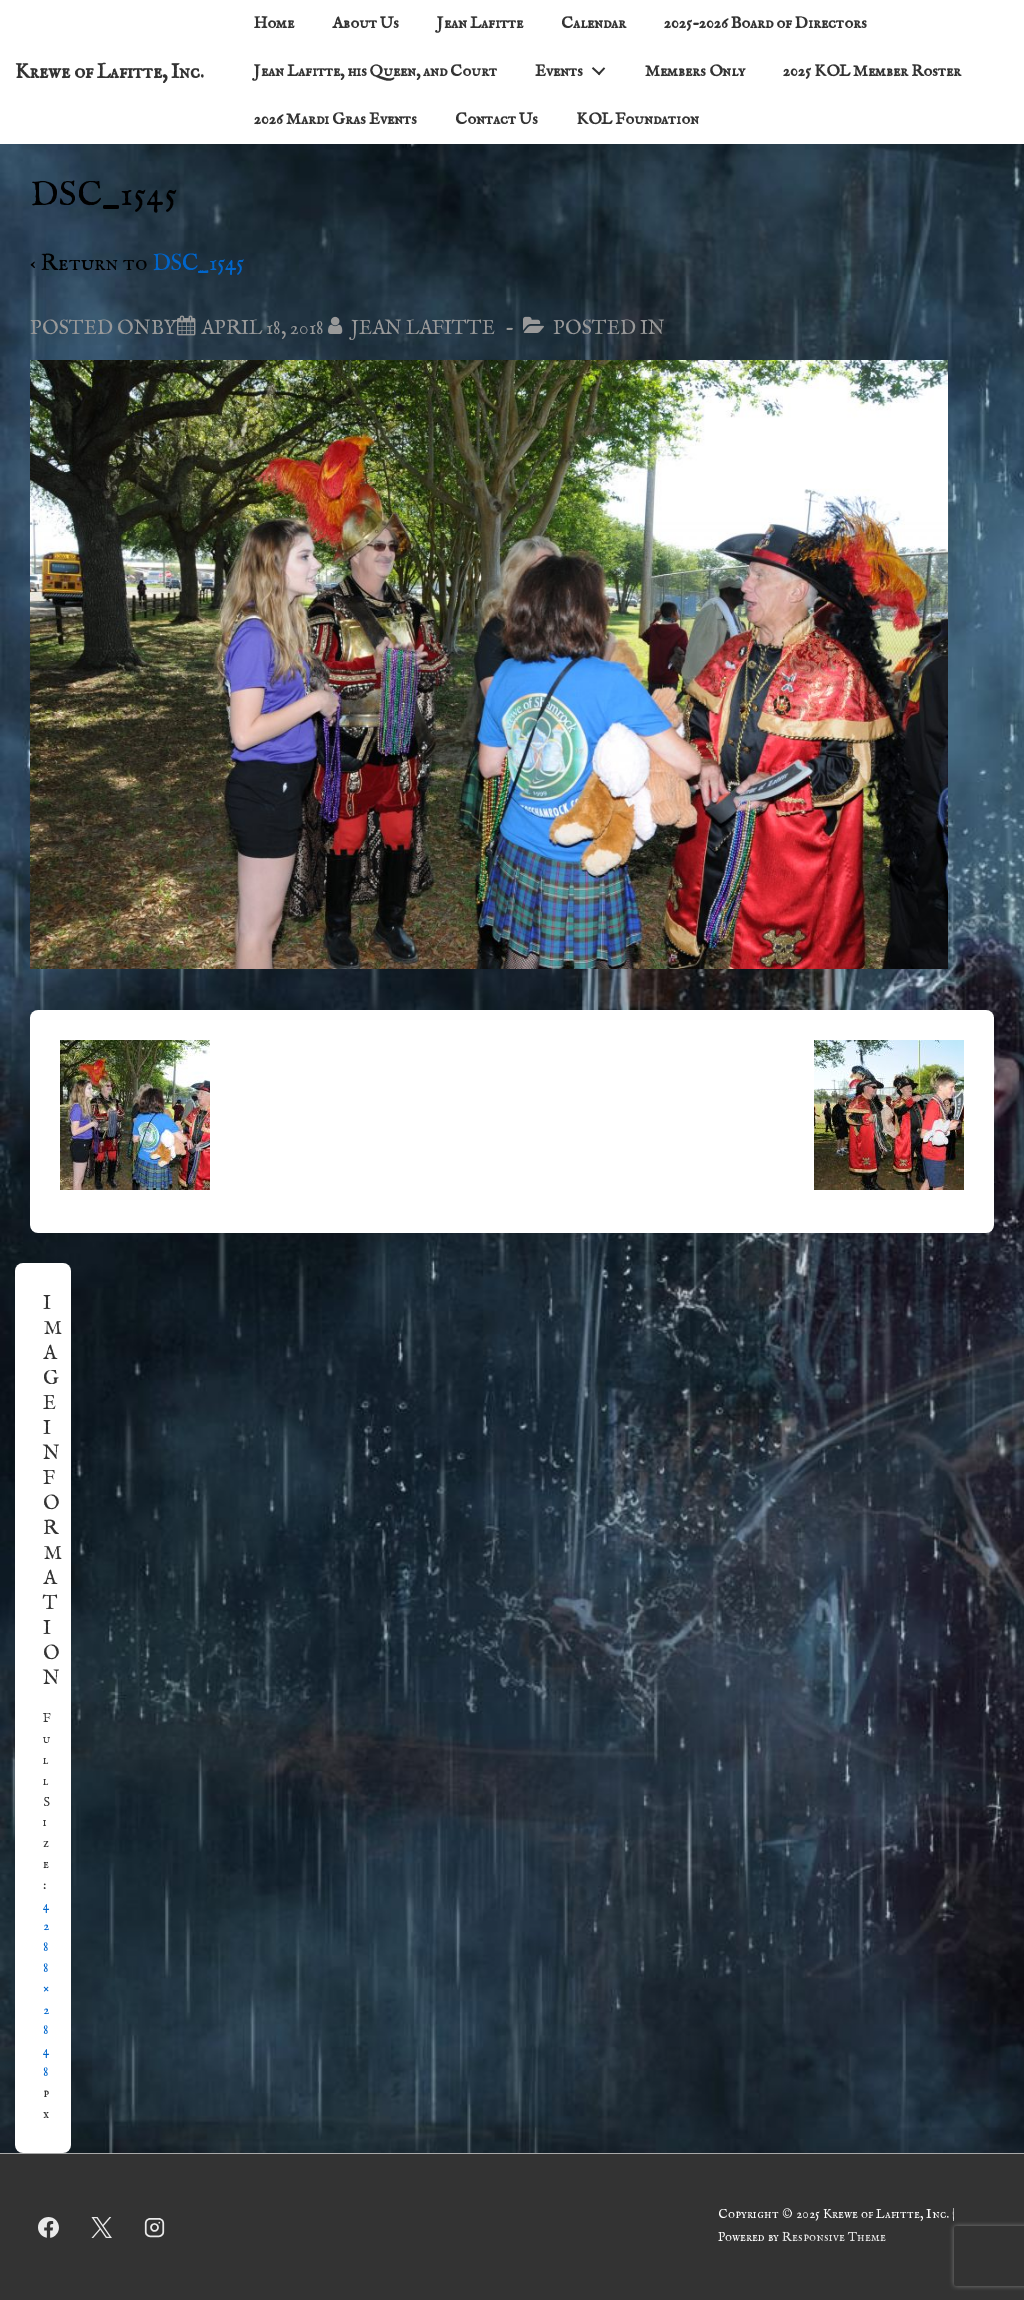  Describe the element at coordinates (262, 328) in the screenshot. I see `[DSC_1545]` at that location.